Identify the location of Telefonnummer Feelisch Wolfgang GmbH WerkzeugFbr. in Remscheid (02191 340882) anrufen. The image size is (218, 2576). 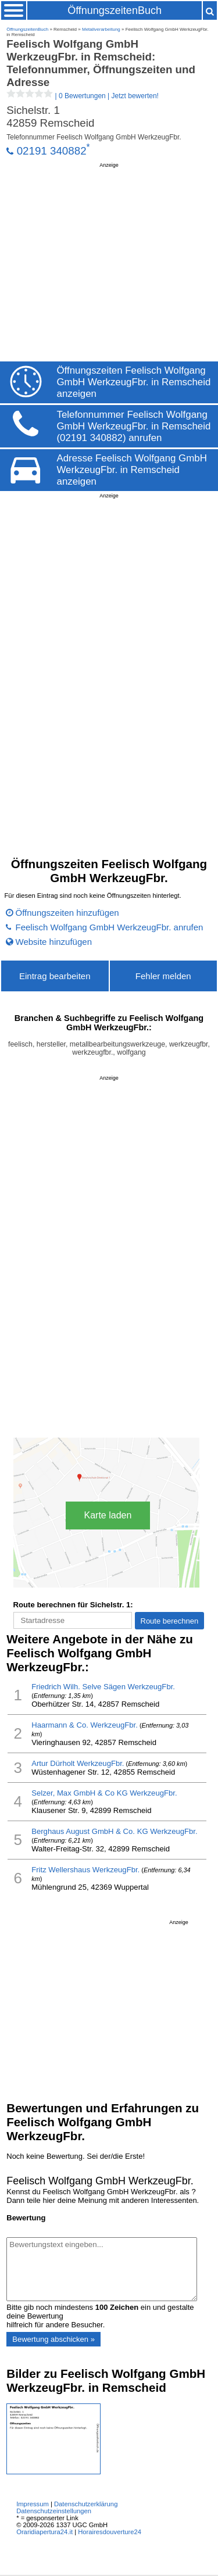
(134, 426).